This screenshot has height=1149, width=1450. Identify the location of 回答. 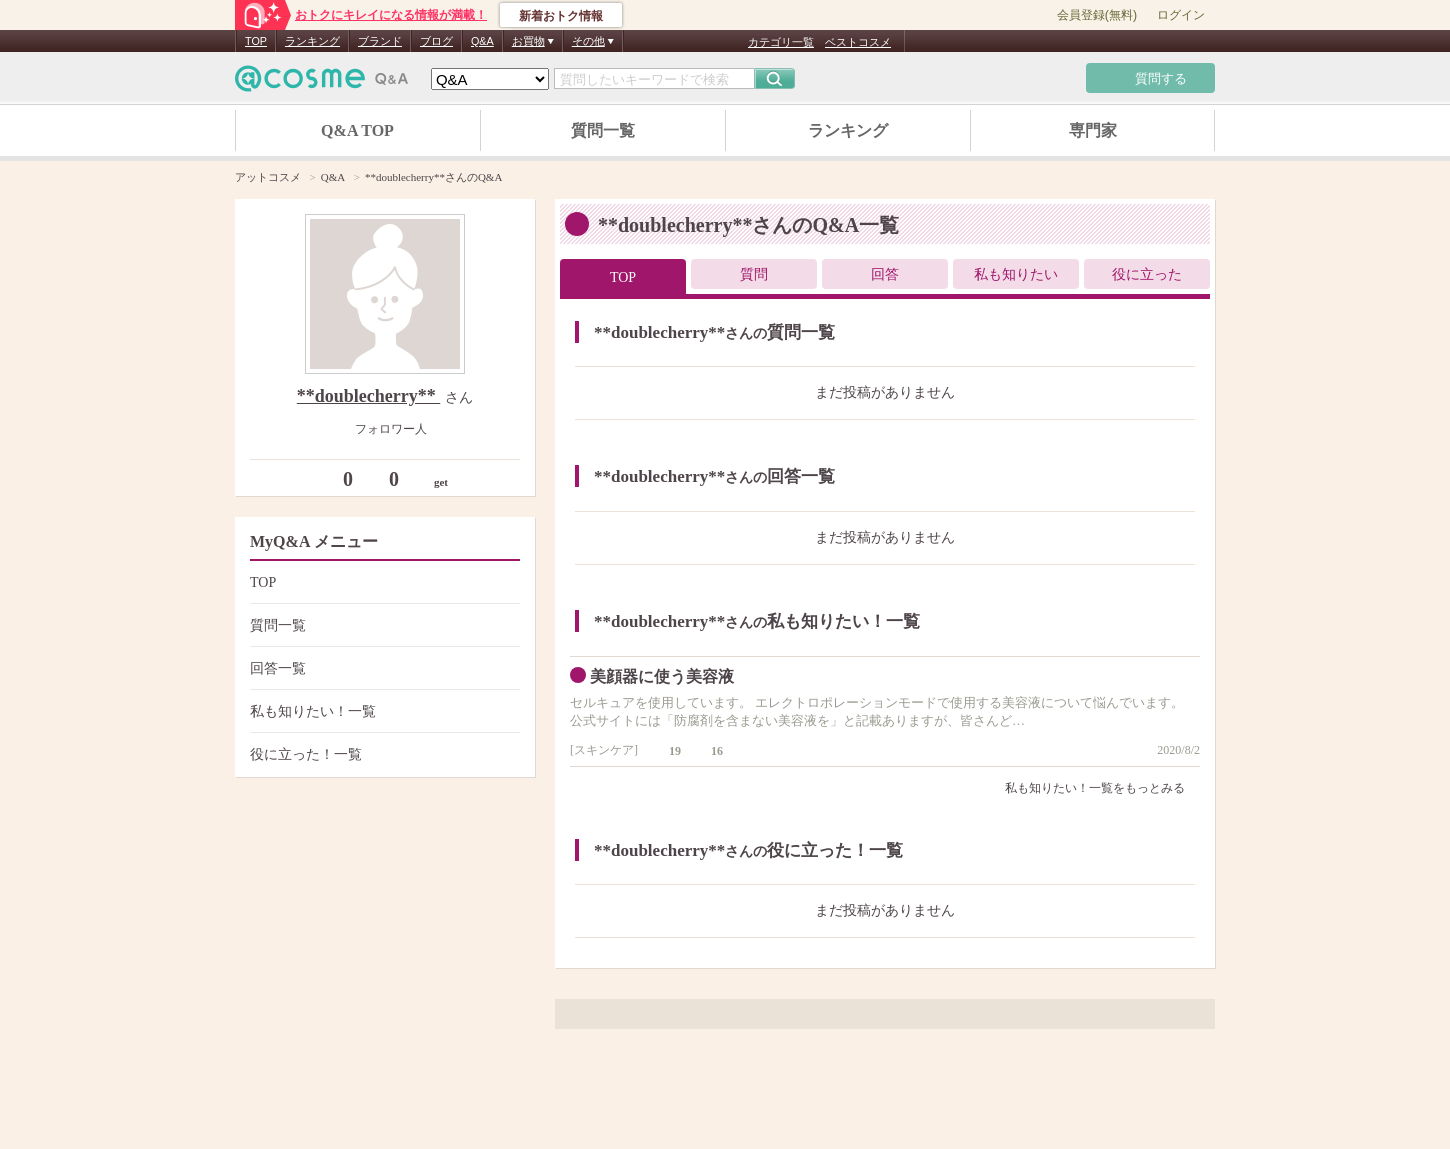
(885, 274).